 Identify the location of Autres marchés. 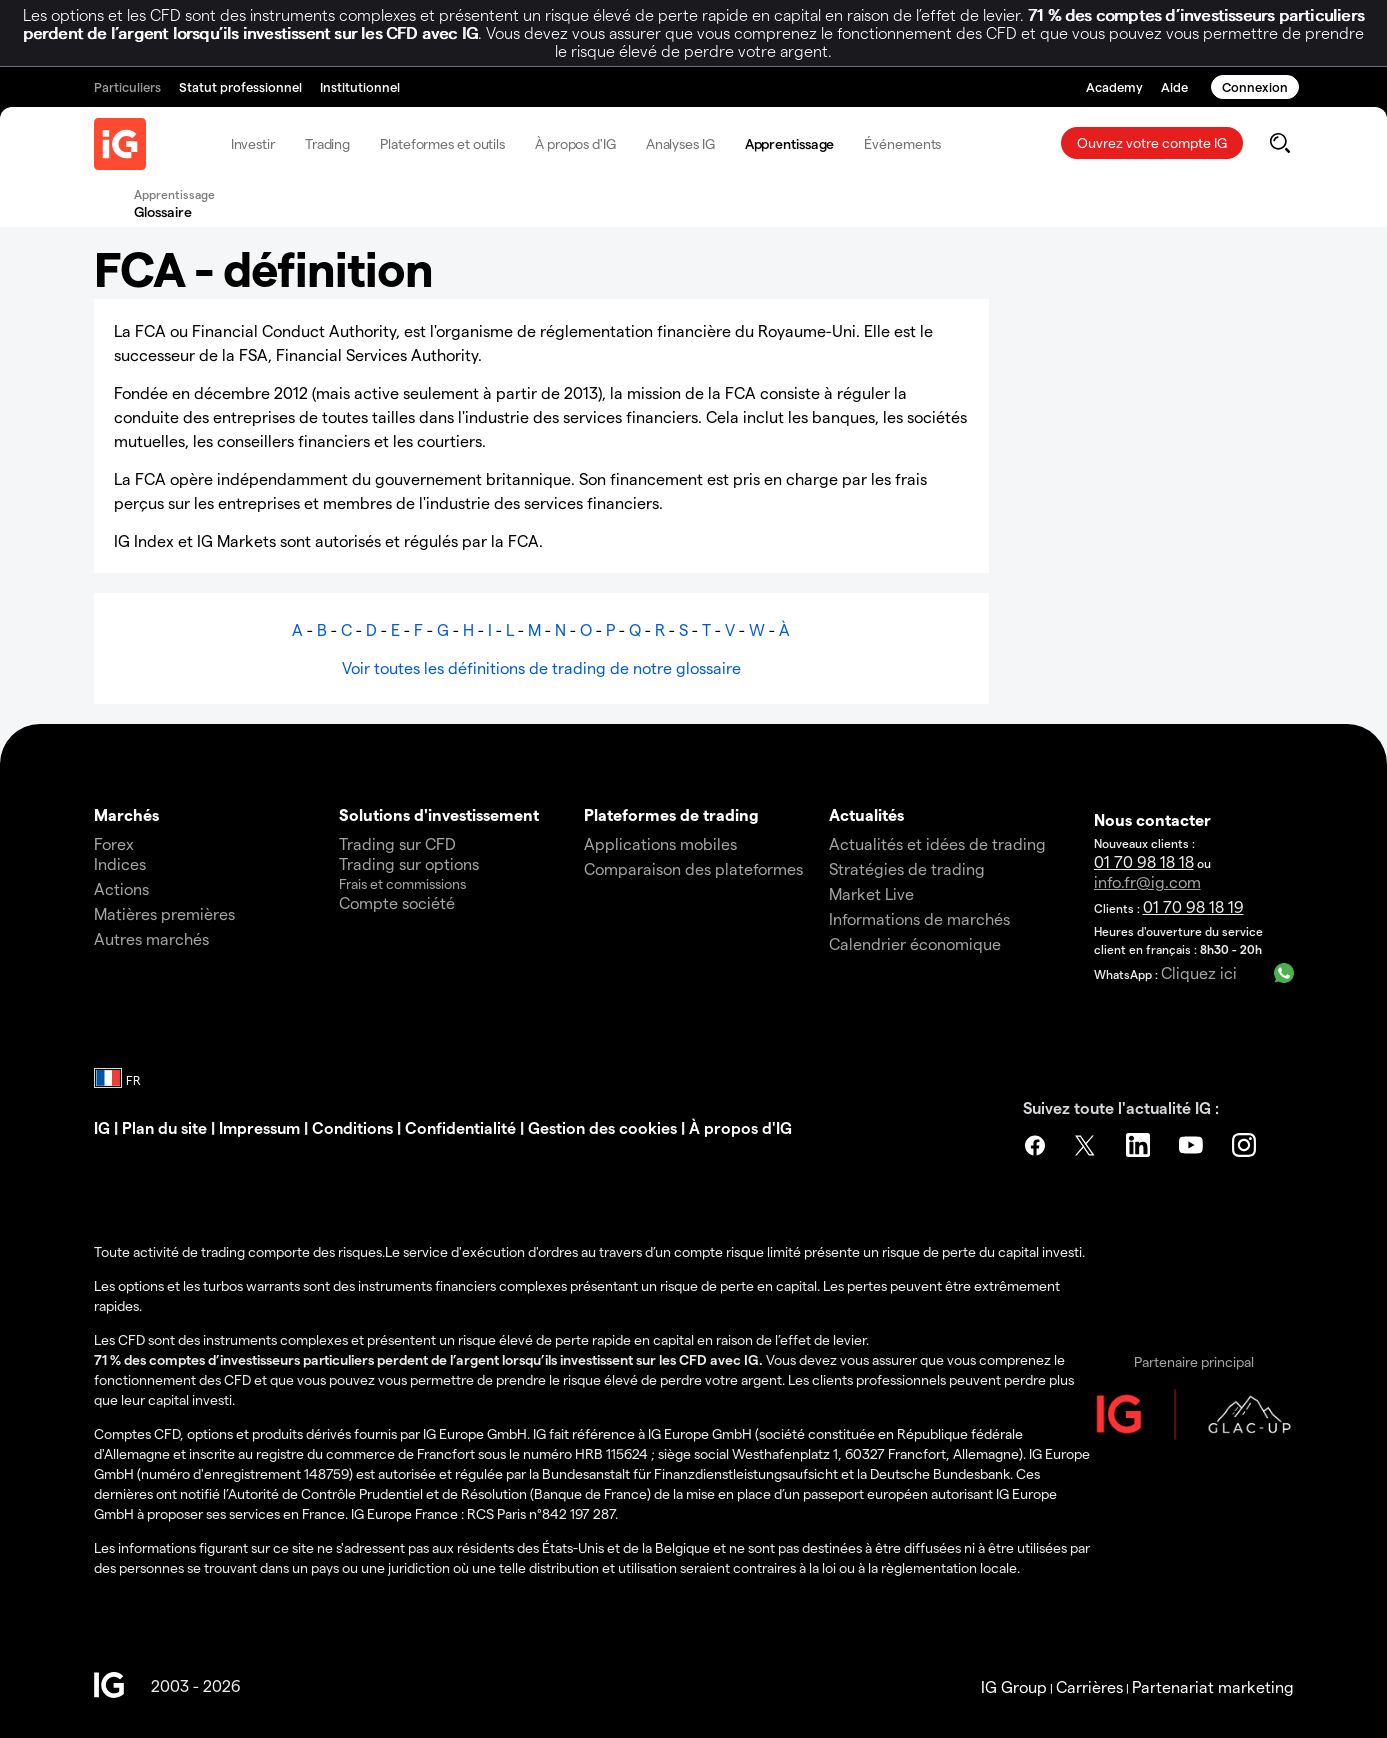
(151, 938).